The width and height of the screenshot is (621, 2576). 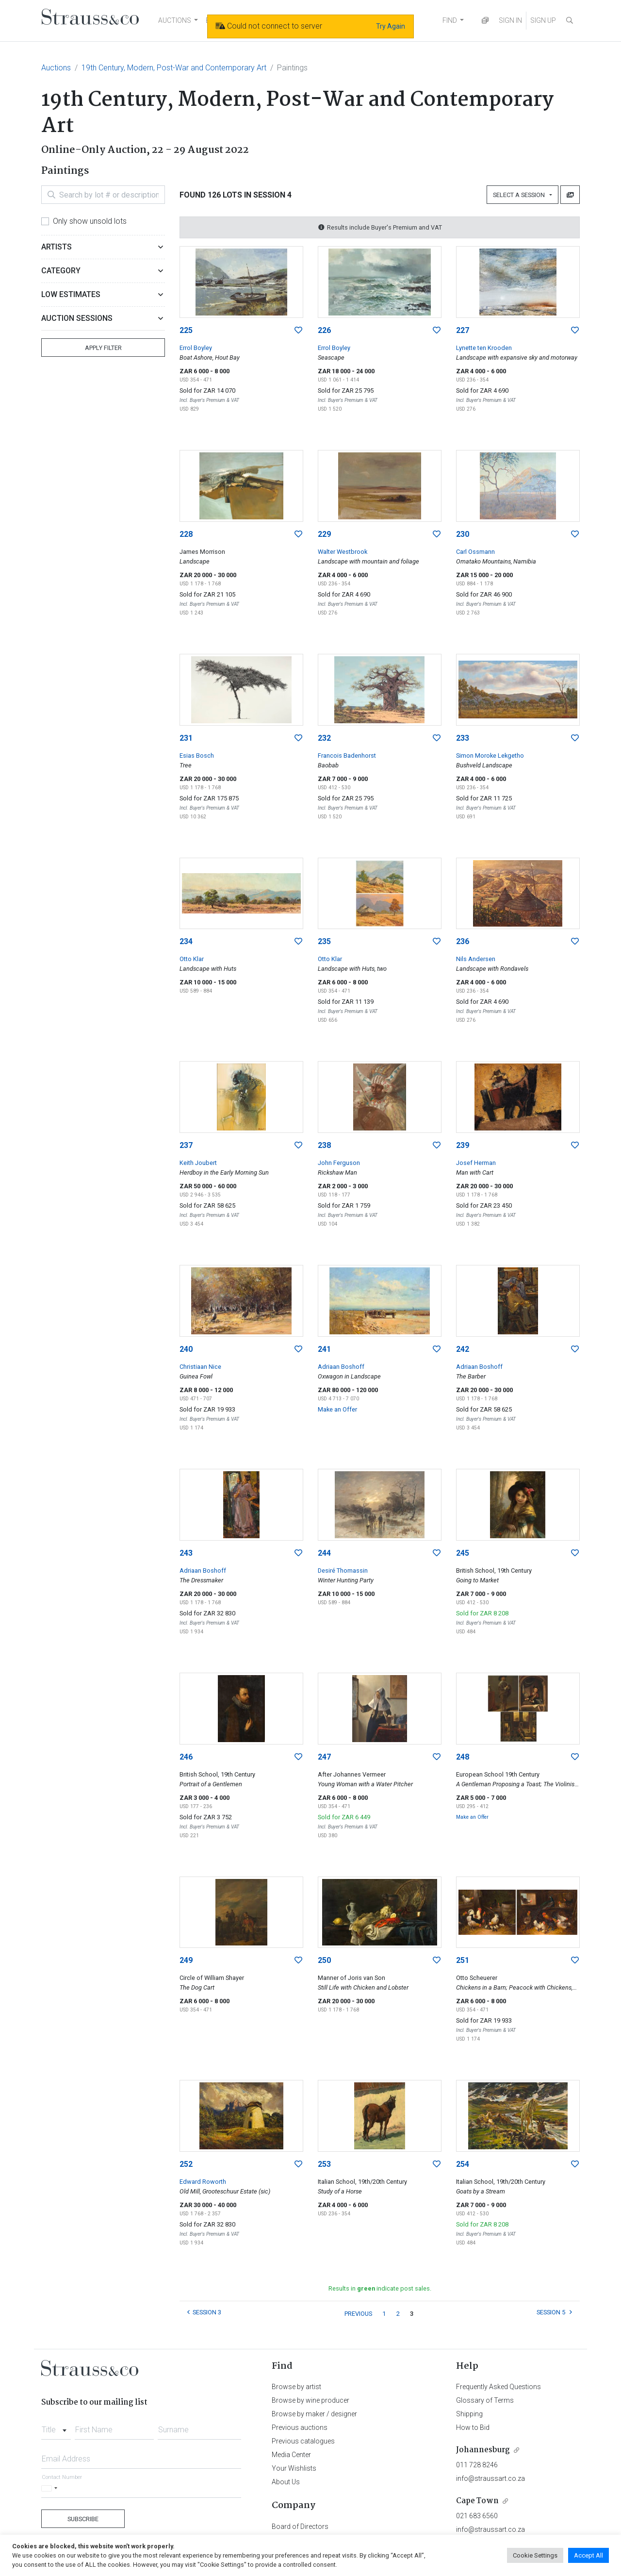 What do you see at coordinates (197, 755) in the screenshot?
I see `Esias Bosch` at bounding box center [197, 755].